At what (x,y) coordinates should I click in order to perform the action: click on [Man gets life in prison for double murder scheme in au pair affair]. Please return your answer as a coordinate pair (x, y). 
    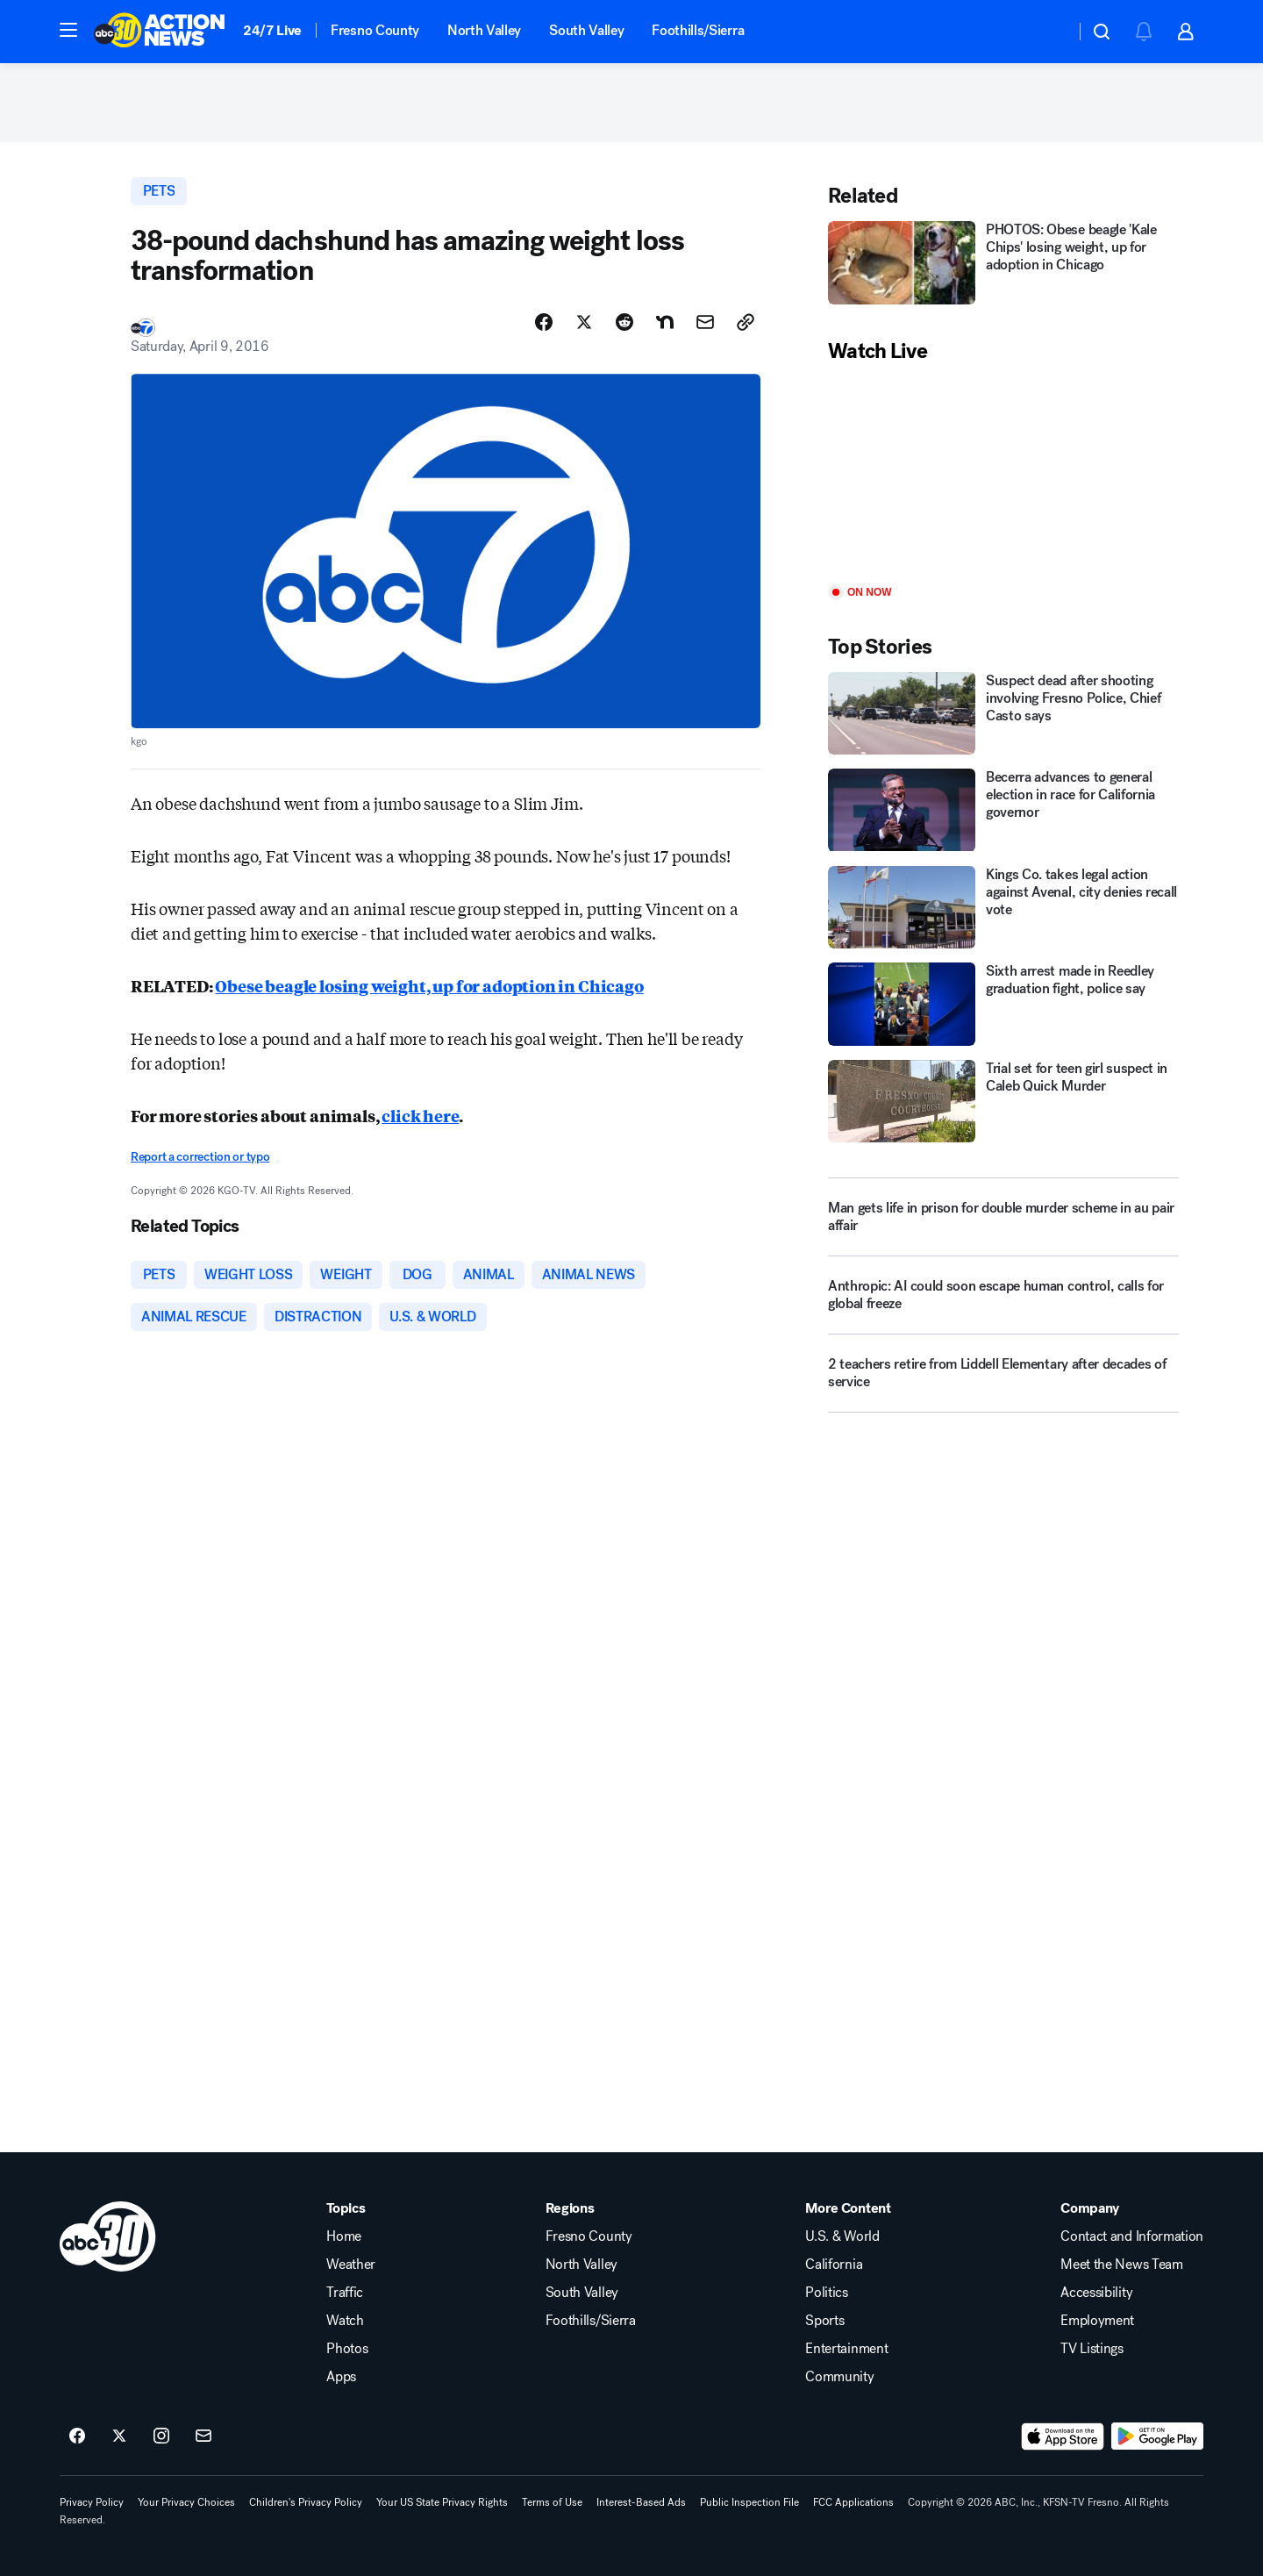
    Looking at the image, I should click on (1003, 1217).